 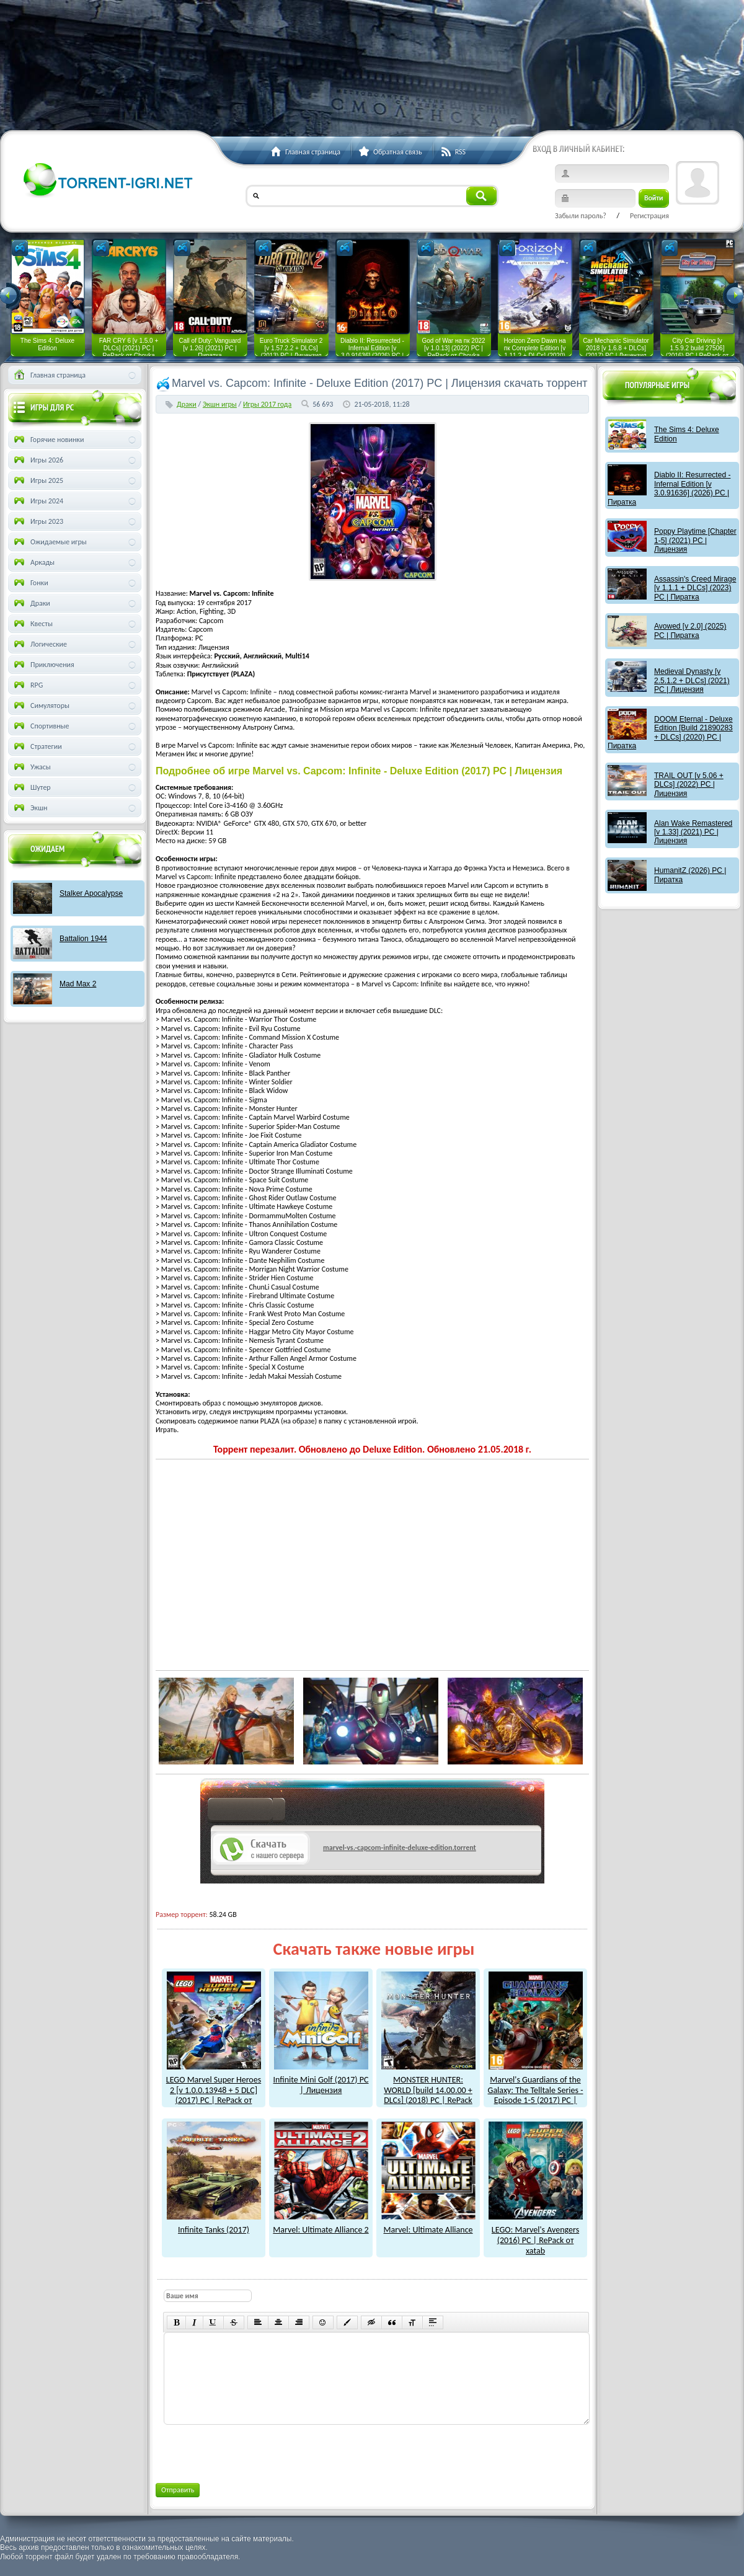 What do you see at coordinates (692, 680) in the screenshot?
I see `Medieval Dynasty [v 2.5.1.2 + DLCs] (2021) PC | Лицензия` at bounding box center [692, 680].